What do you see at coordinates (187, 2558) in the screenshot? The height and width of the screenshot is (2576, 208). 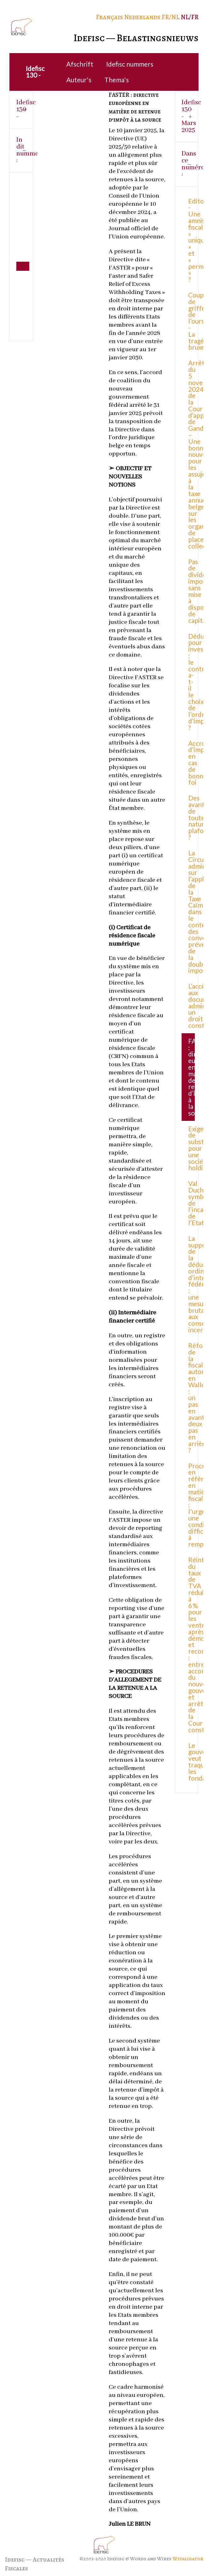 I see `W3validator` at bounding box center [187, 2558].